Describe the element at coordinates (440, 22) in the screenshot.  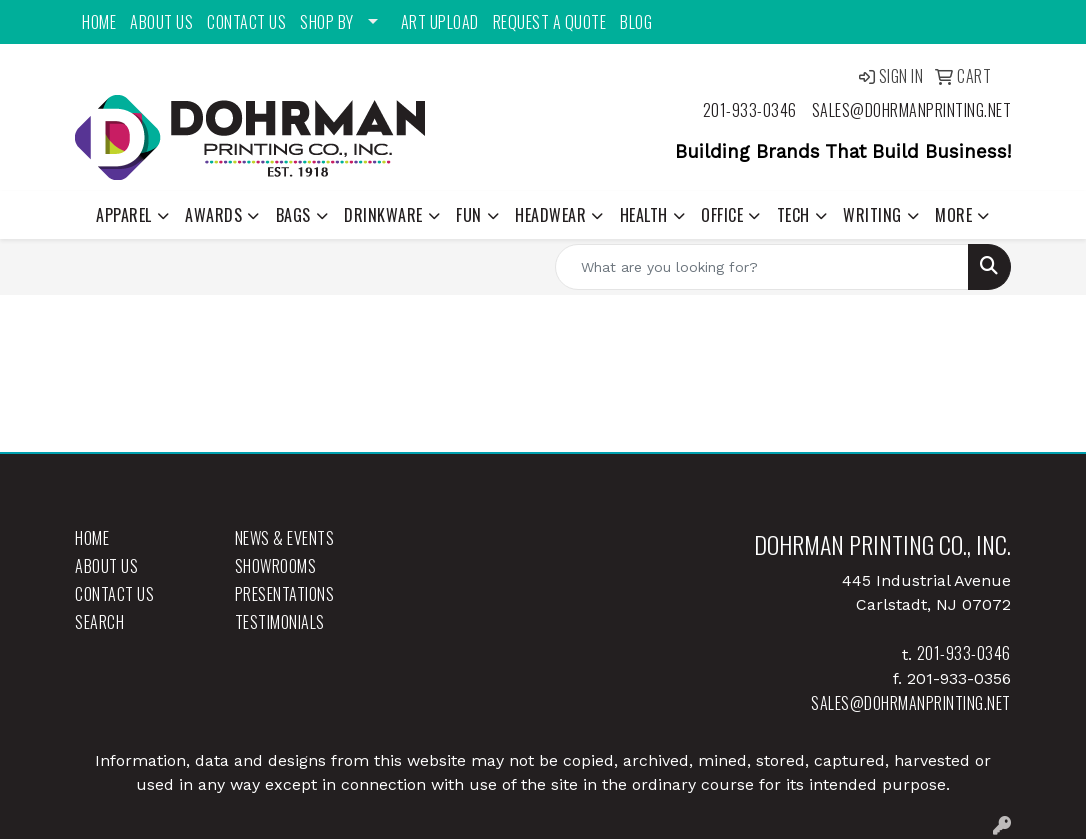
I see `Art Upload` at that location.